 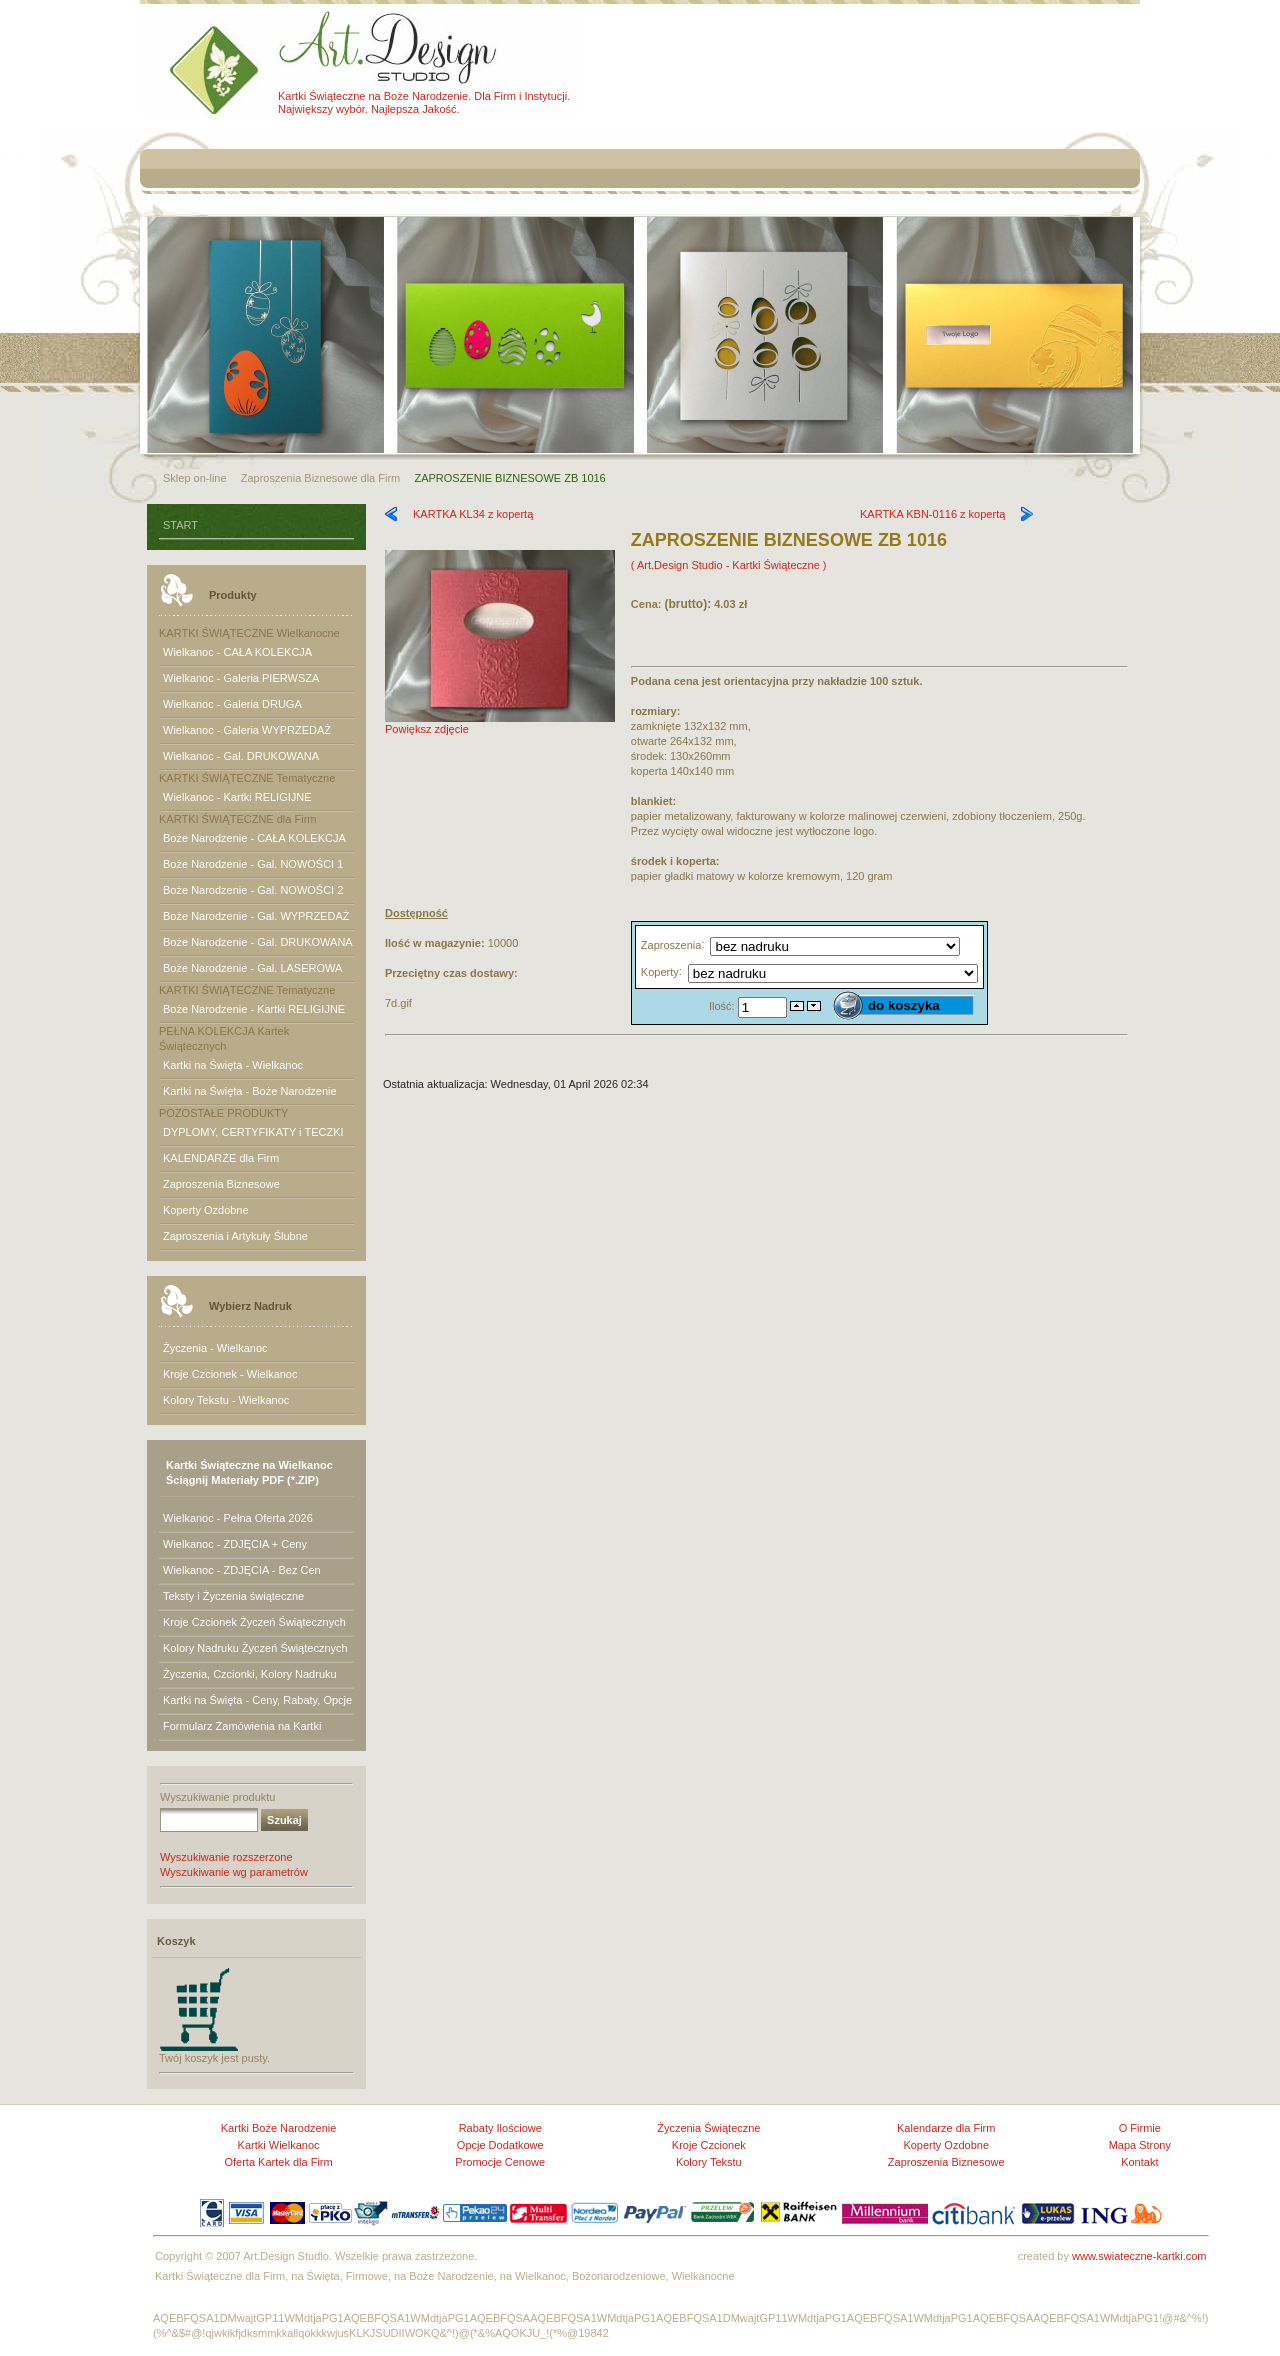 What do you see at coordinates (660, 971) in the screenshot?
I see `Koperty` at bounding box center [660, 971].